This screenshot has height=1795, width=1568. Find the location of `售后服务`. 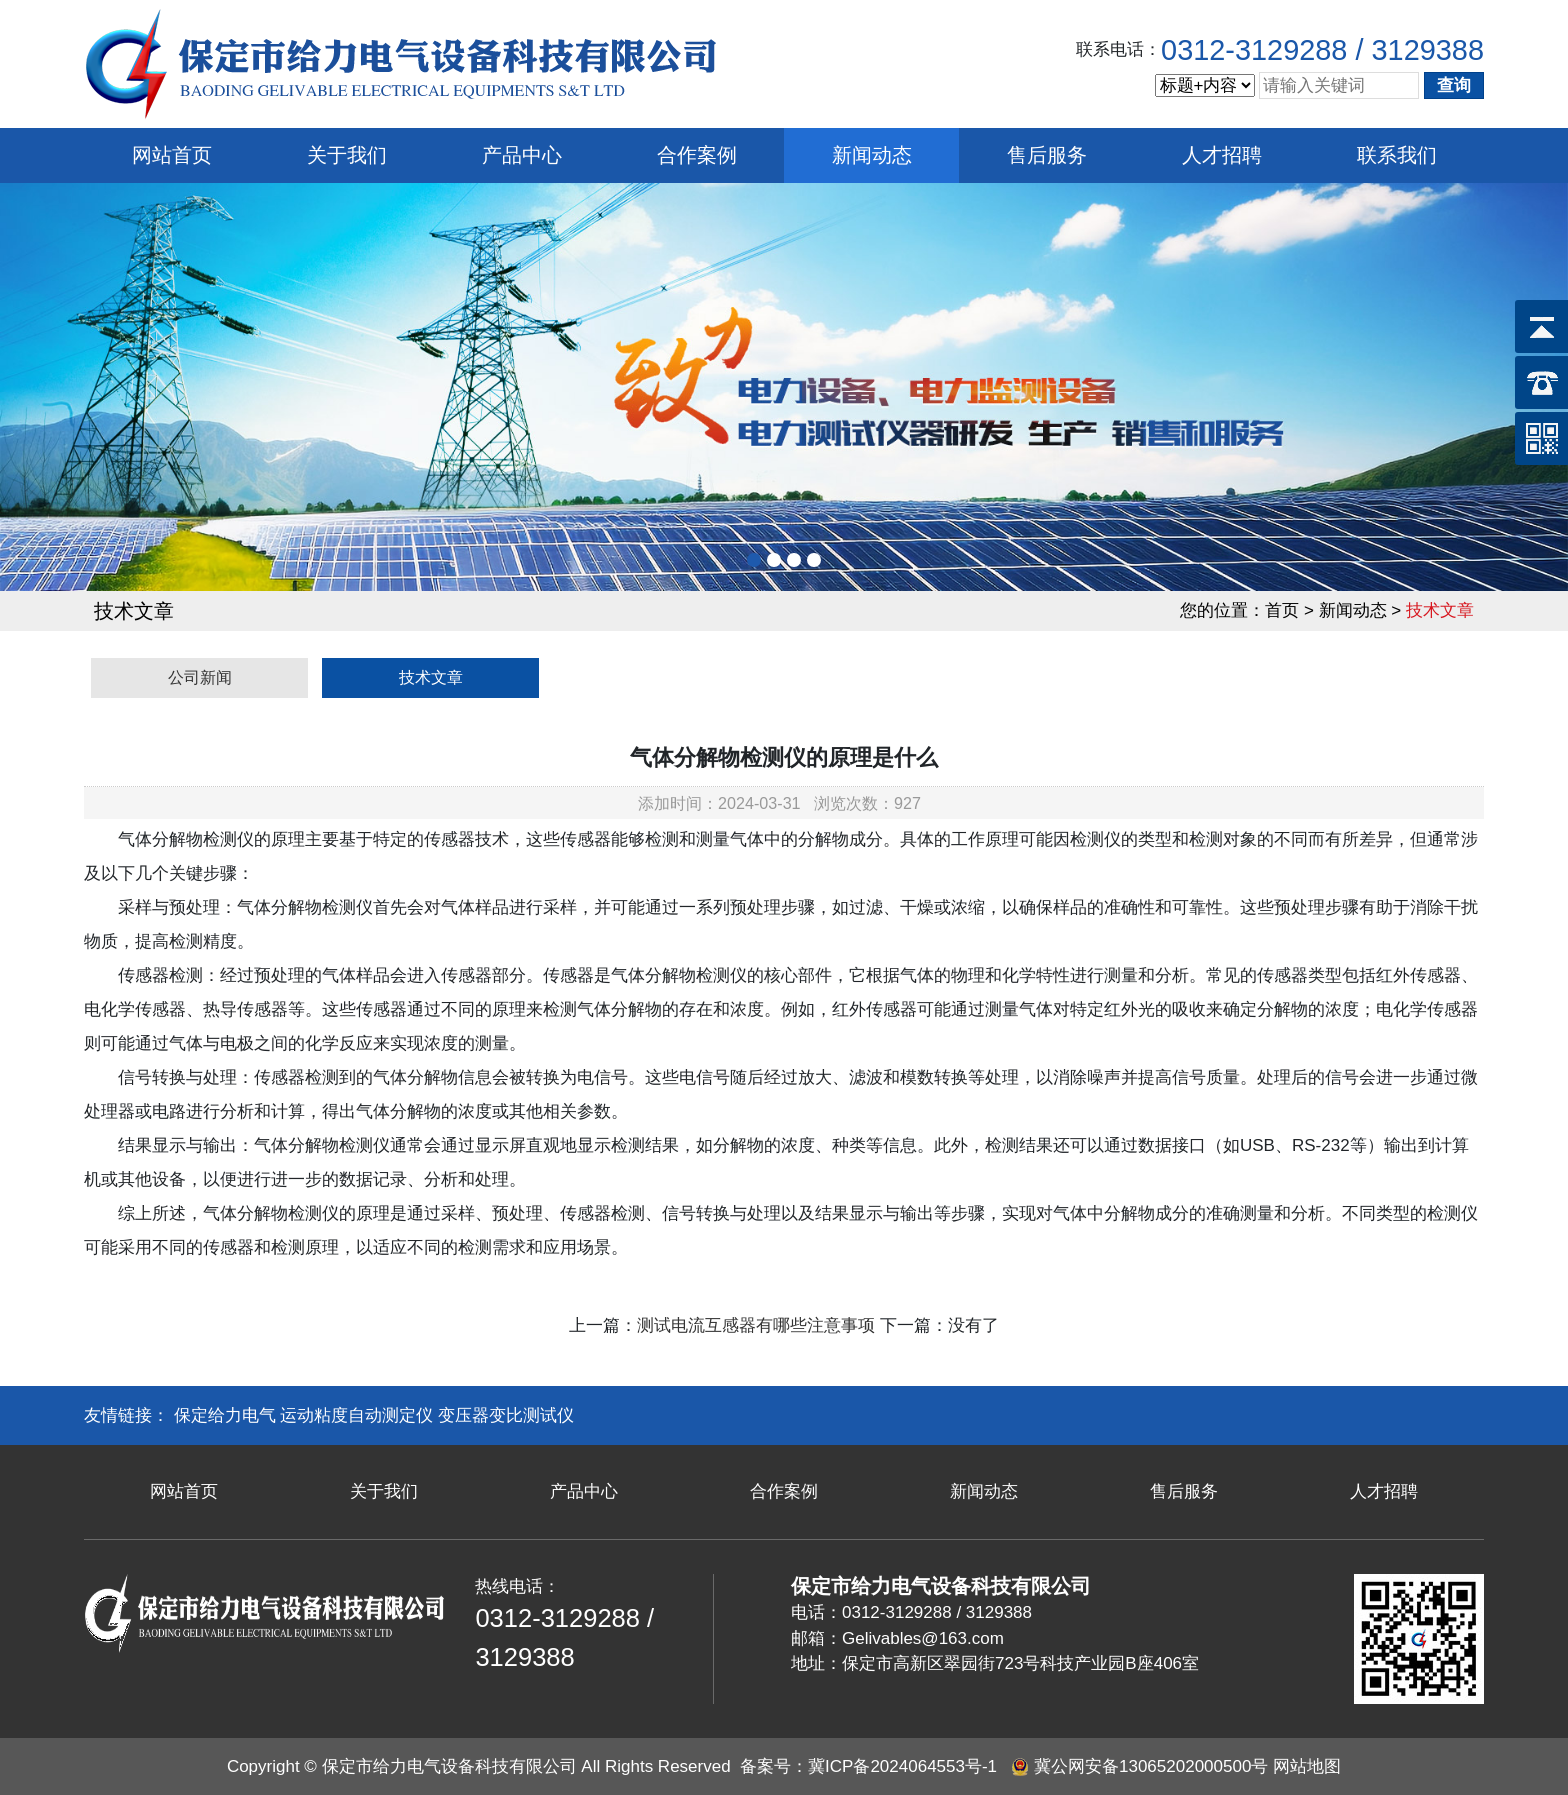

售后服务 is located at coordinates (1047, 155).